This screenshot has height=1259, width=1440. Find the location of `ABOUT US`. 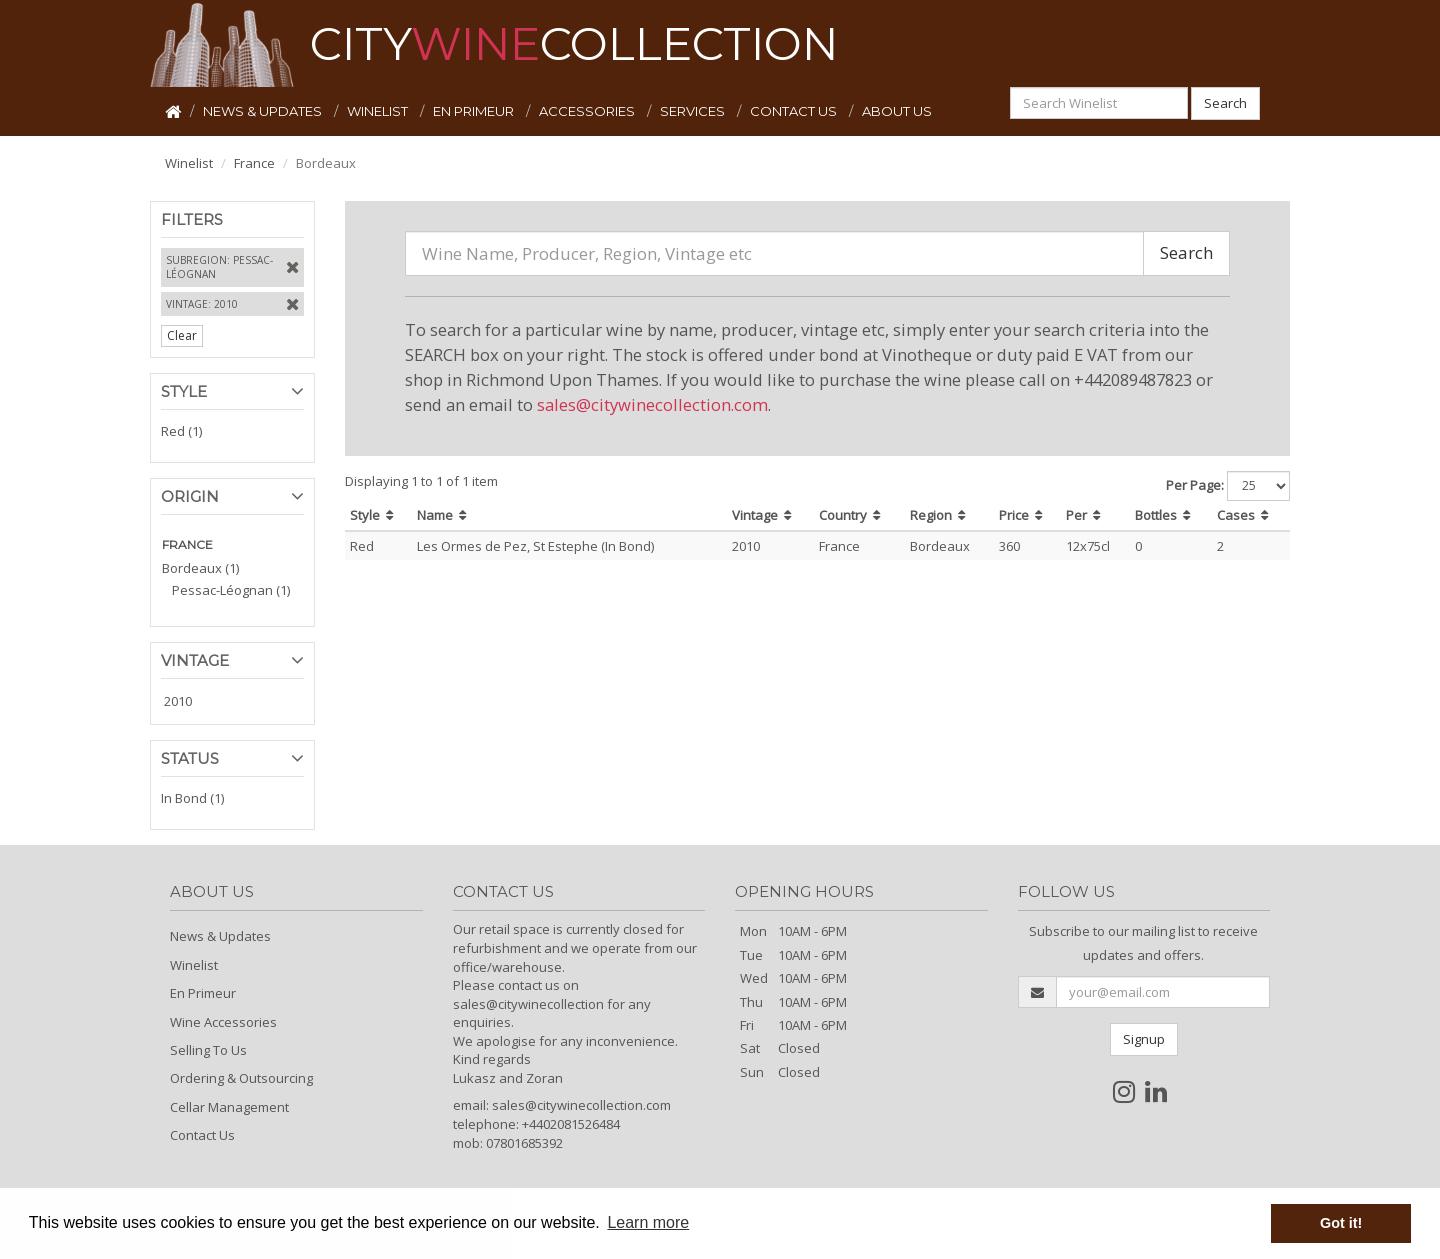

ABOUT US is located at coordinates (897, 111).